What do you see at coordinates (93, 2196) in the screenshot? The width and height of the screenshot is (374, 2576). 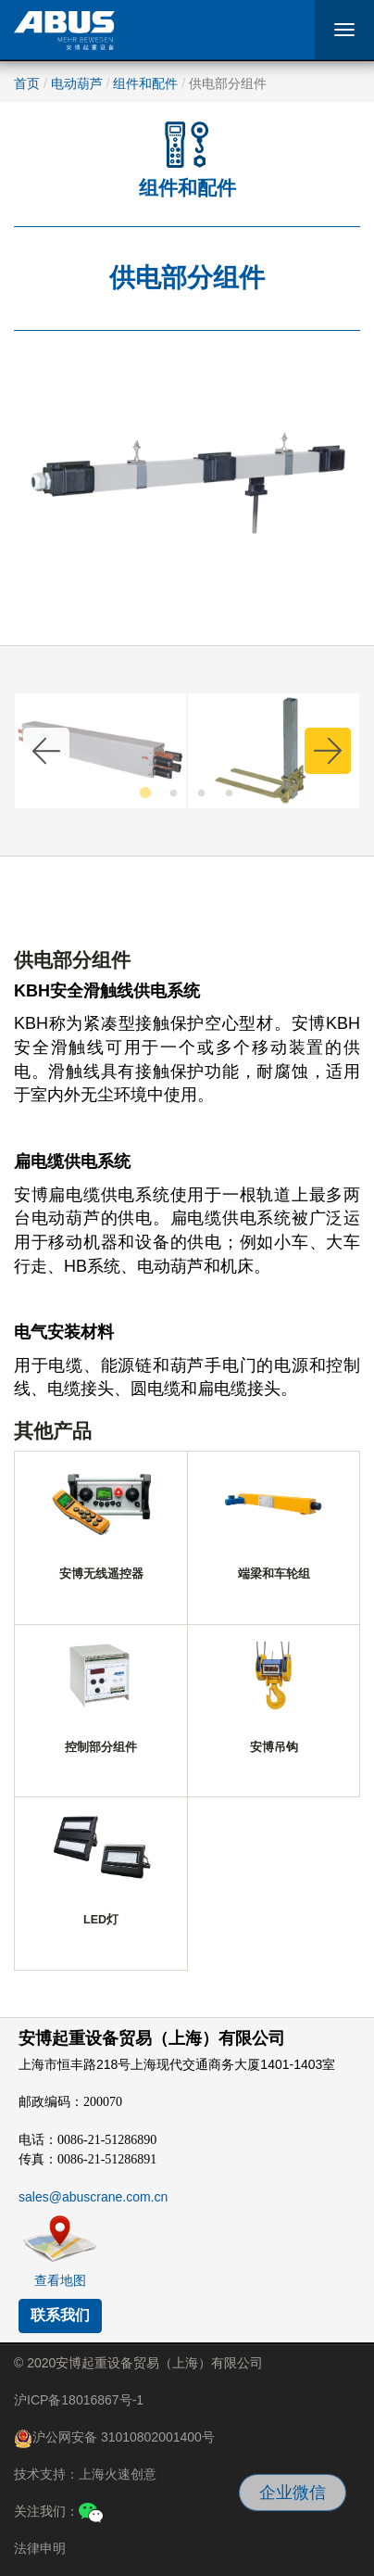 I see `sales@abuscrane.com.cn` at bounding box center [93, 2196].